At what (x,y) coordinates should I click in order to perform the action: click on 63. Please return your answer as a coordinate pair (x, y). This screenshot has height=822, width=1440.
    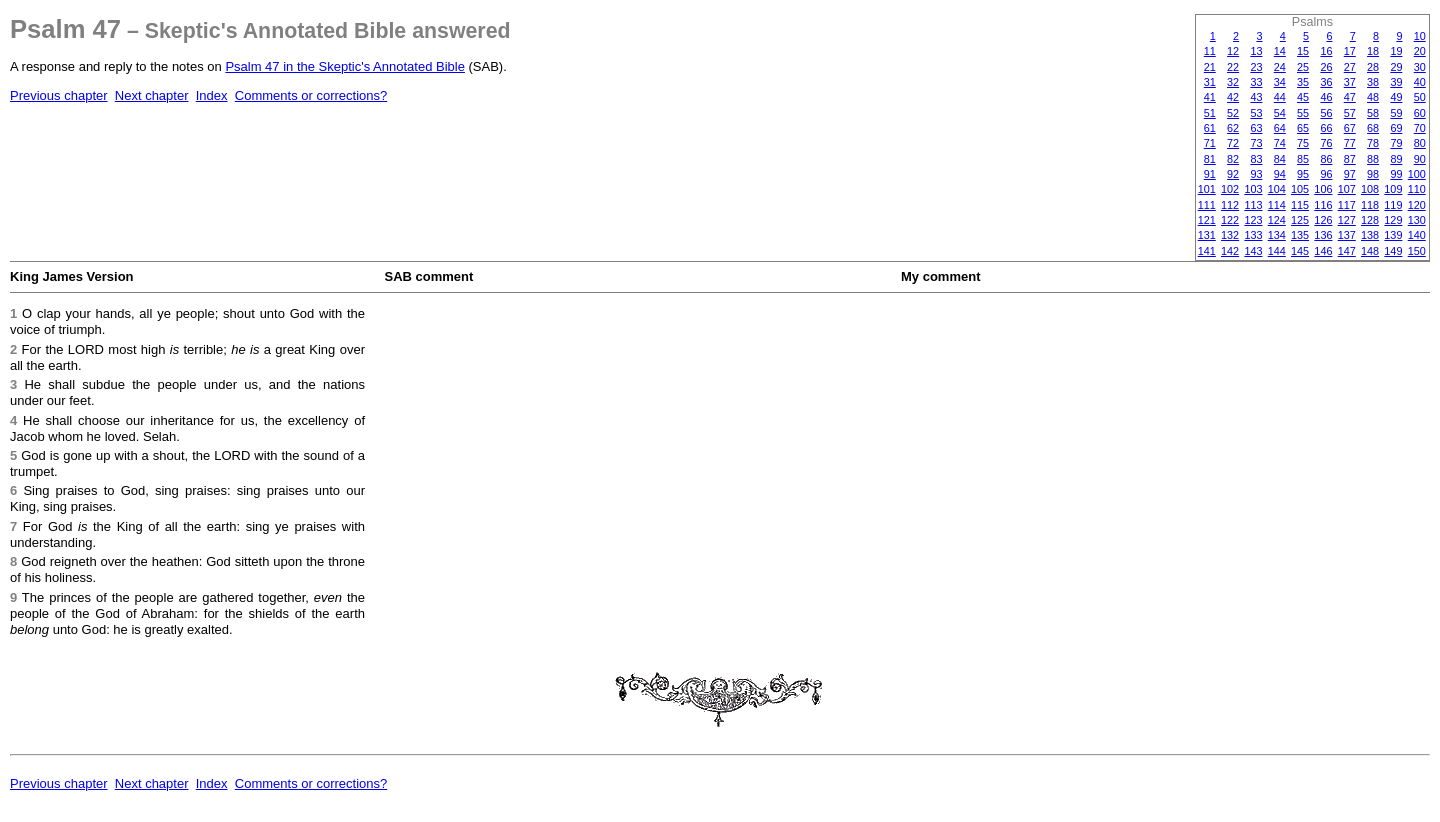
    Looking at the image, I should click on (1256, 128).